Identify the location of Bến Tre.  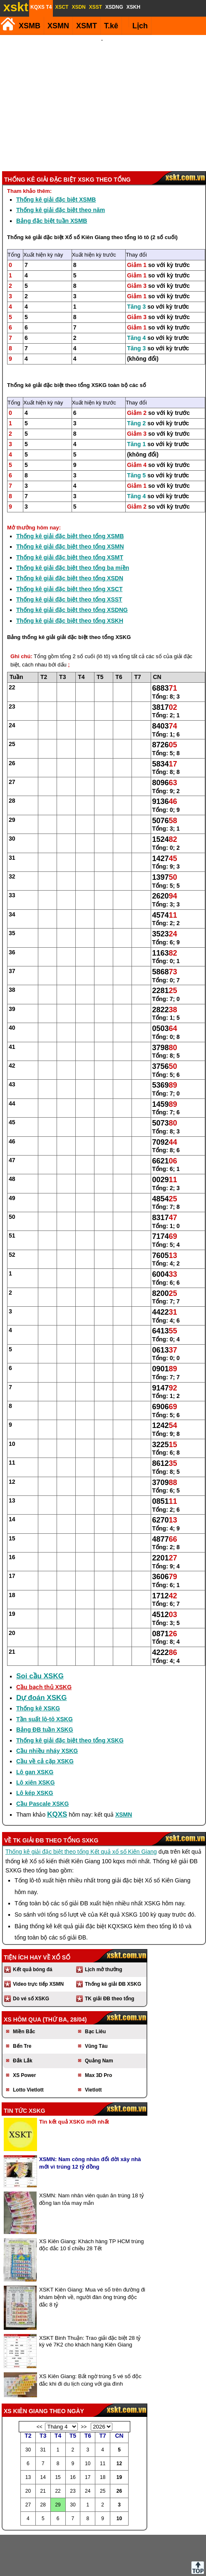
(22, 2001).